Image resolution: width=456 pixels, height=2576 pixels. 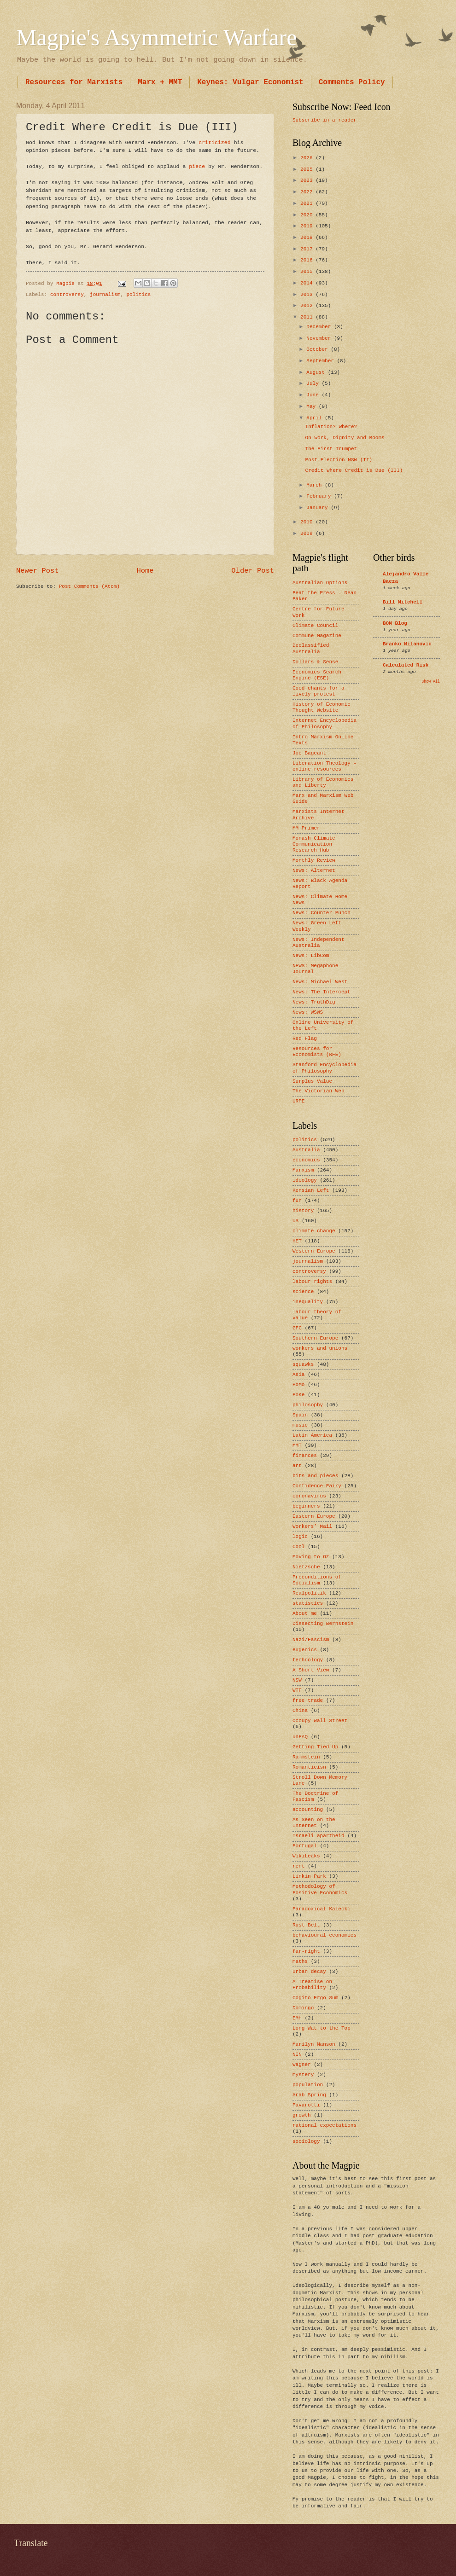 What do you see at coordinates (315, 662) in the screenshot?
I see `Dollars & Sense` at bounding box center [315, 662].